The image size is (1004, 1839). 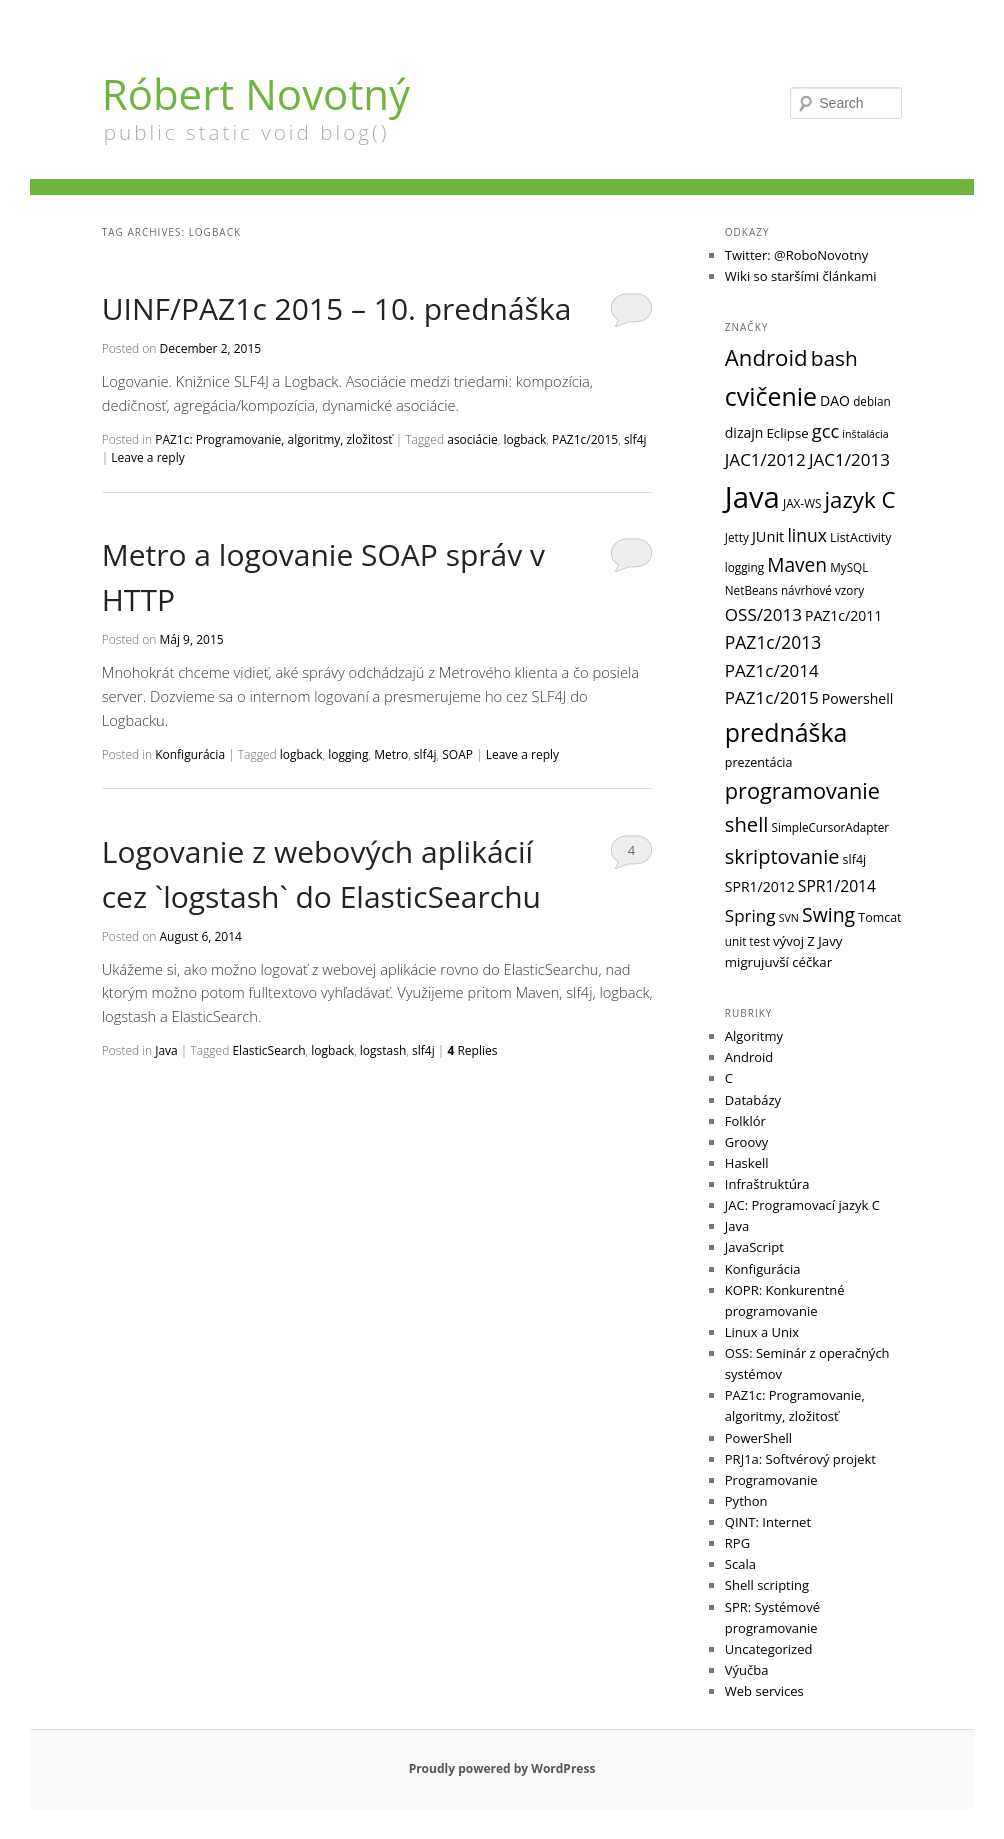 What do you see at coordinates (767, 1585) in the screenshot?
I see `Shell scripting` at bounding box center [767, 1585].